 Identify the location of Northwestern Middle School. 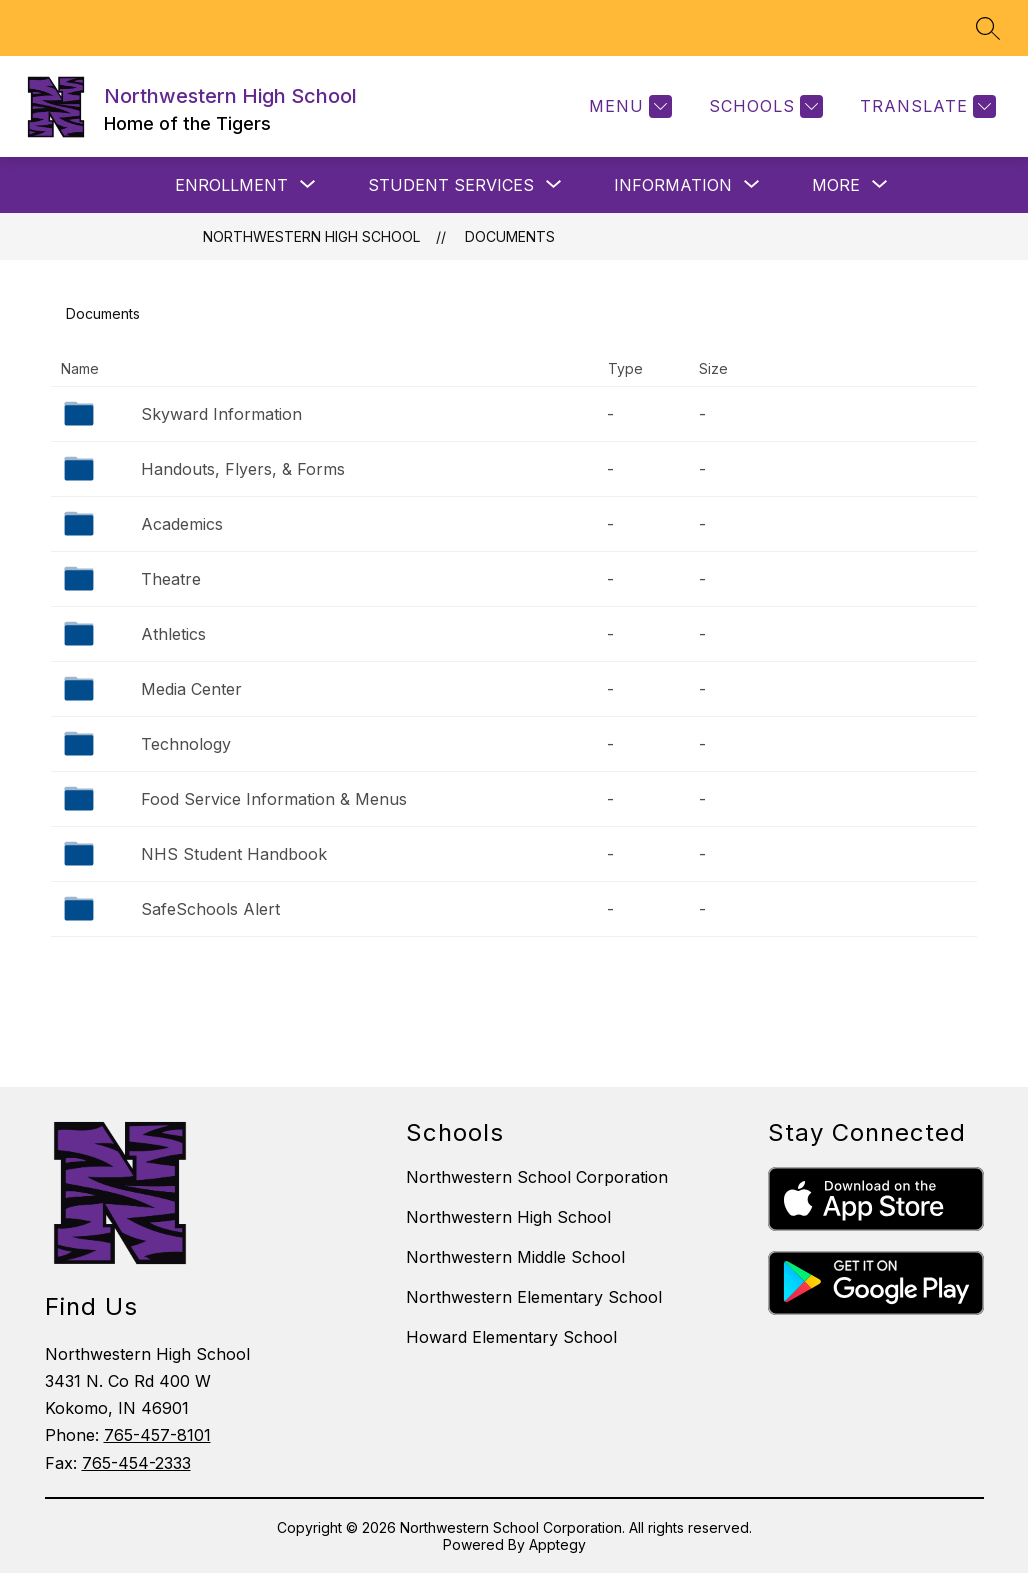
(515, 1257).